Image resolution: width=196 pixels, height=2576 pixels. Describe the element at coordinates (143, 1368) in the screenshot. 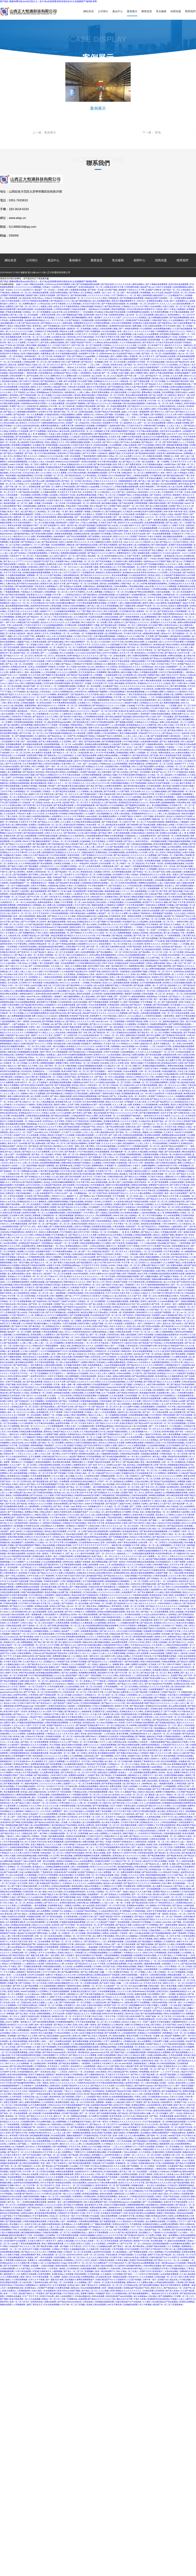

I see `国产在线看一区` at that location.